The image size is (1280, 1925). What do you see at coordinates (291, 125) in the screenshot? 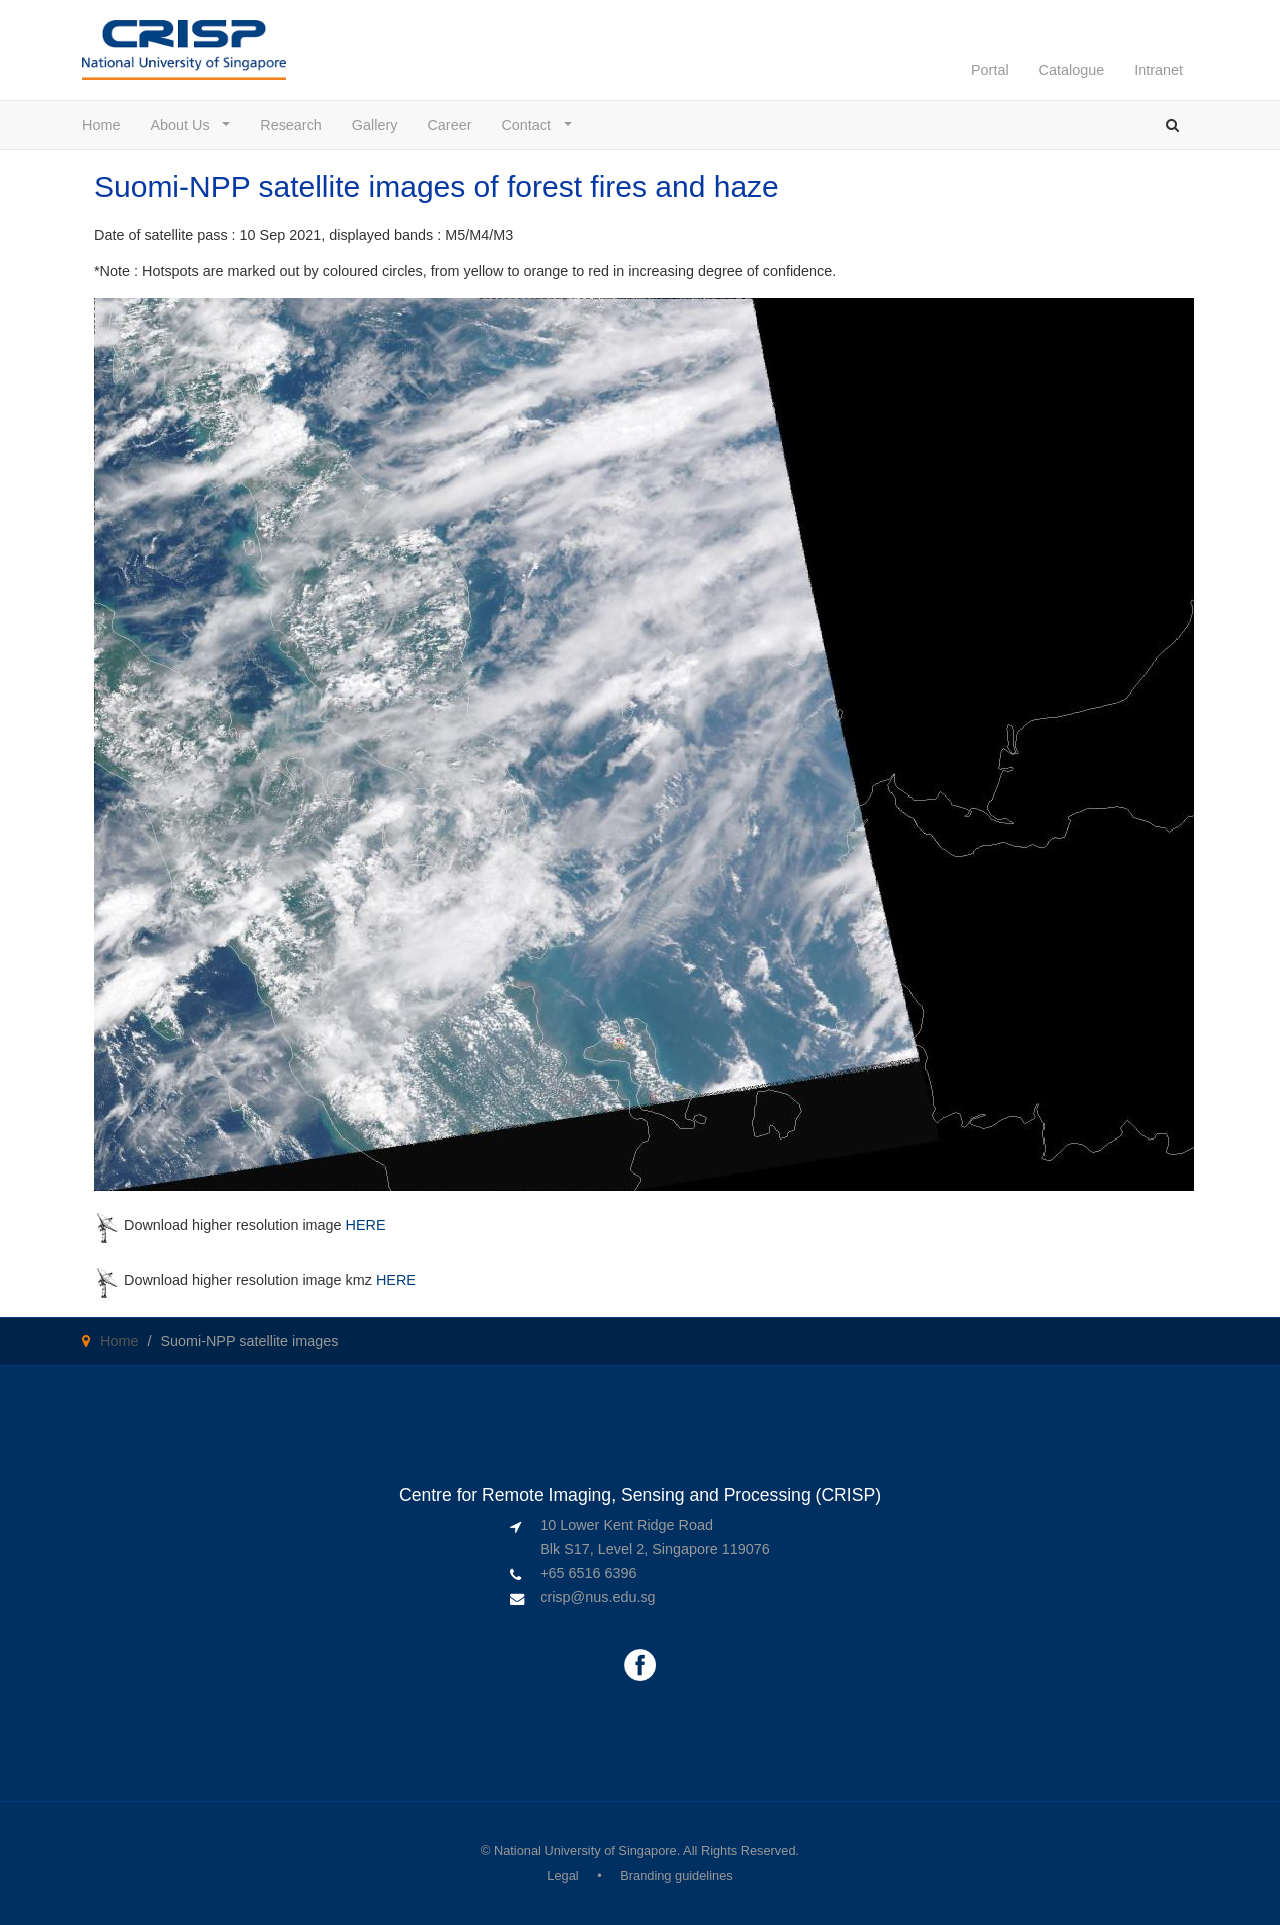
I see `Research` at bounding box center [291, 125].